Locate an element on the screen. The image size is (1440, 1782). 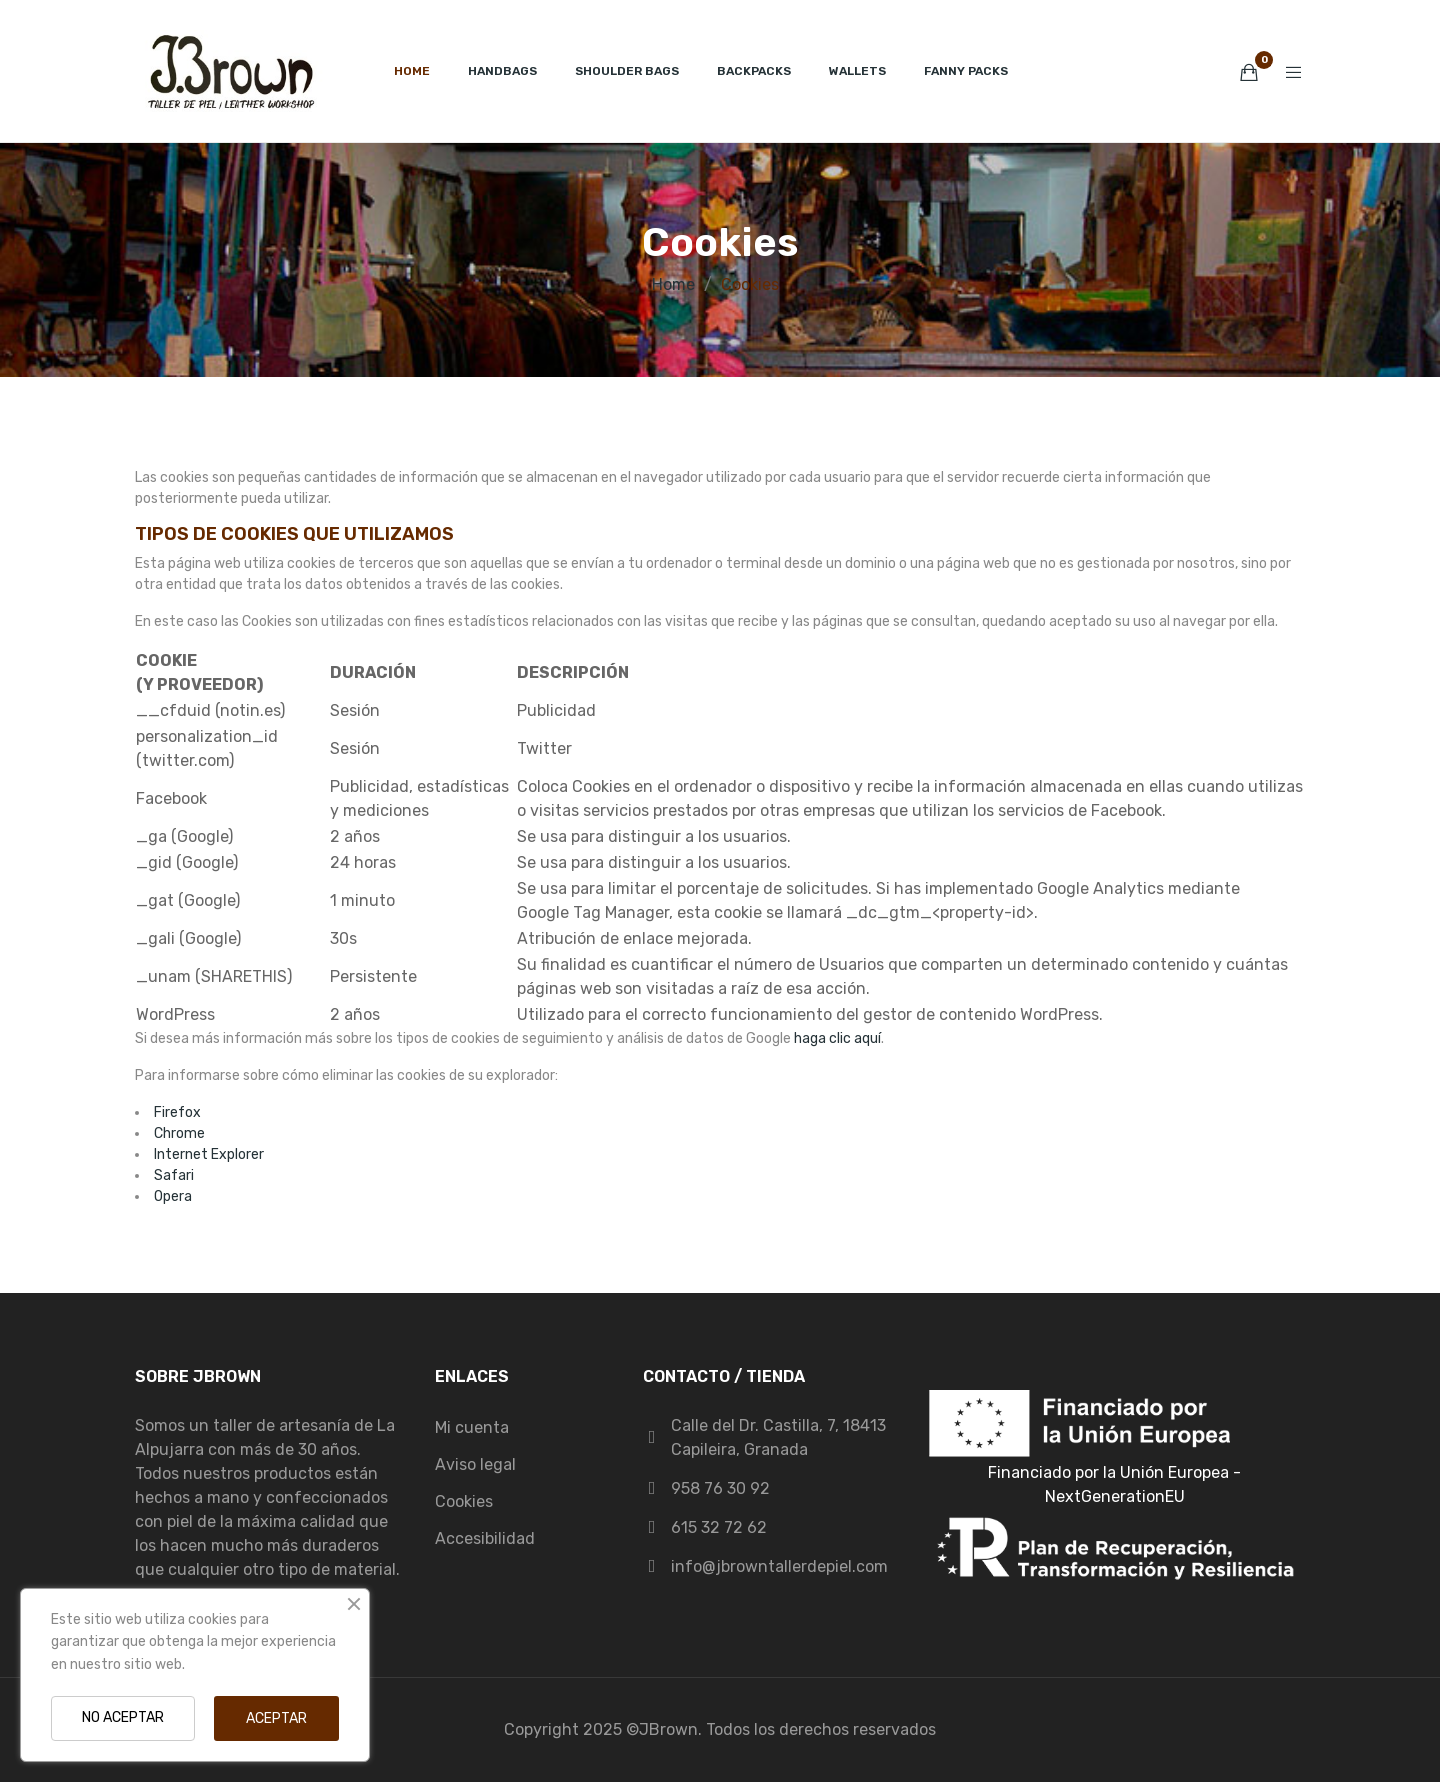
Internet Explorer is located at coordinates (209, 1154).